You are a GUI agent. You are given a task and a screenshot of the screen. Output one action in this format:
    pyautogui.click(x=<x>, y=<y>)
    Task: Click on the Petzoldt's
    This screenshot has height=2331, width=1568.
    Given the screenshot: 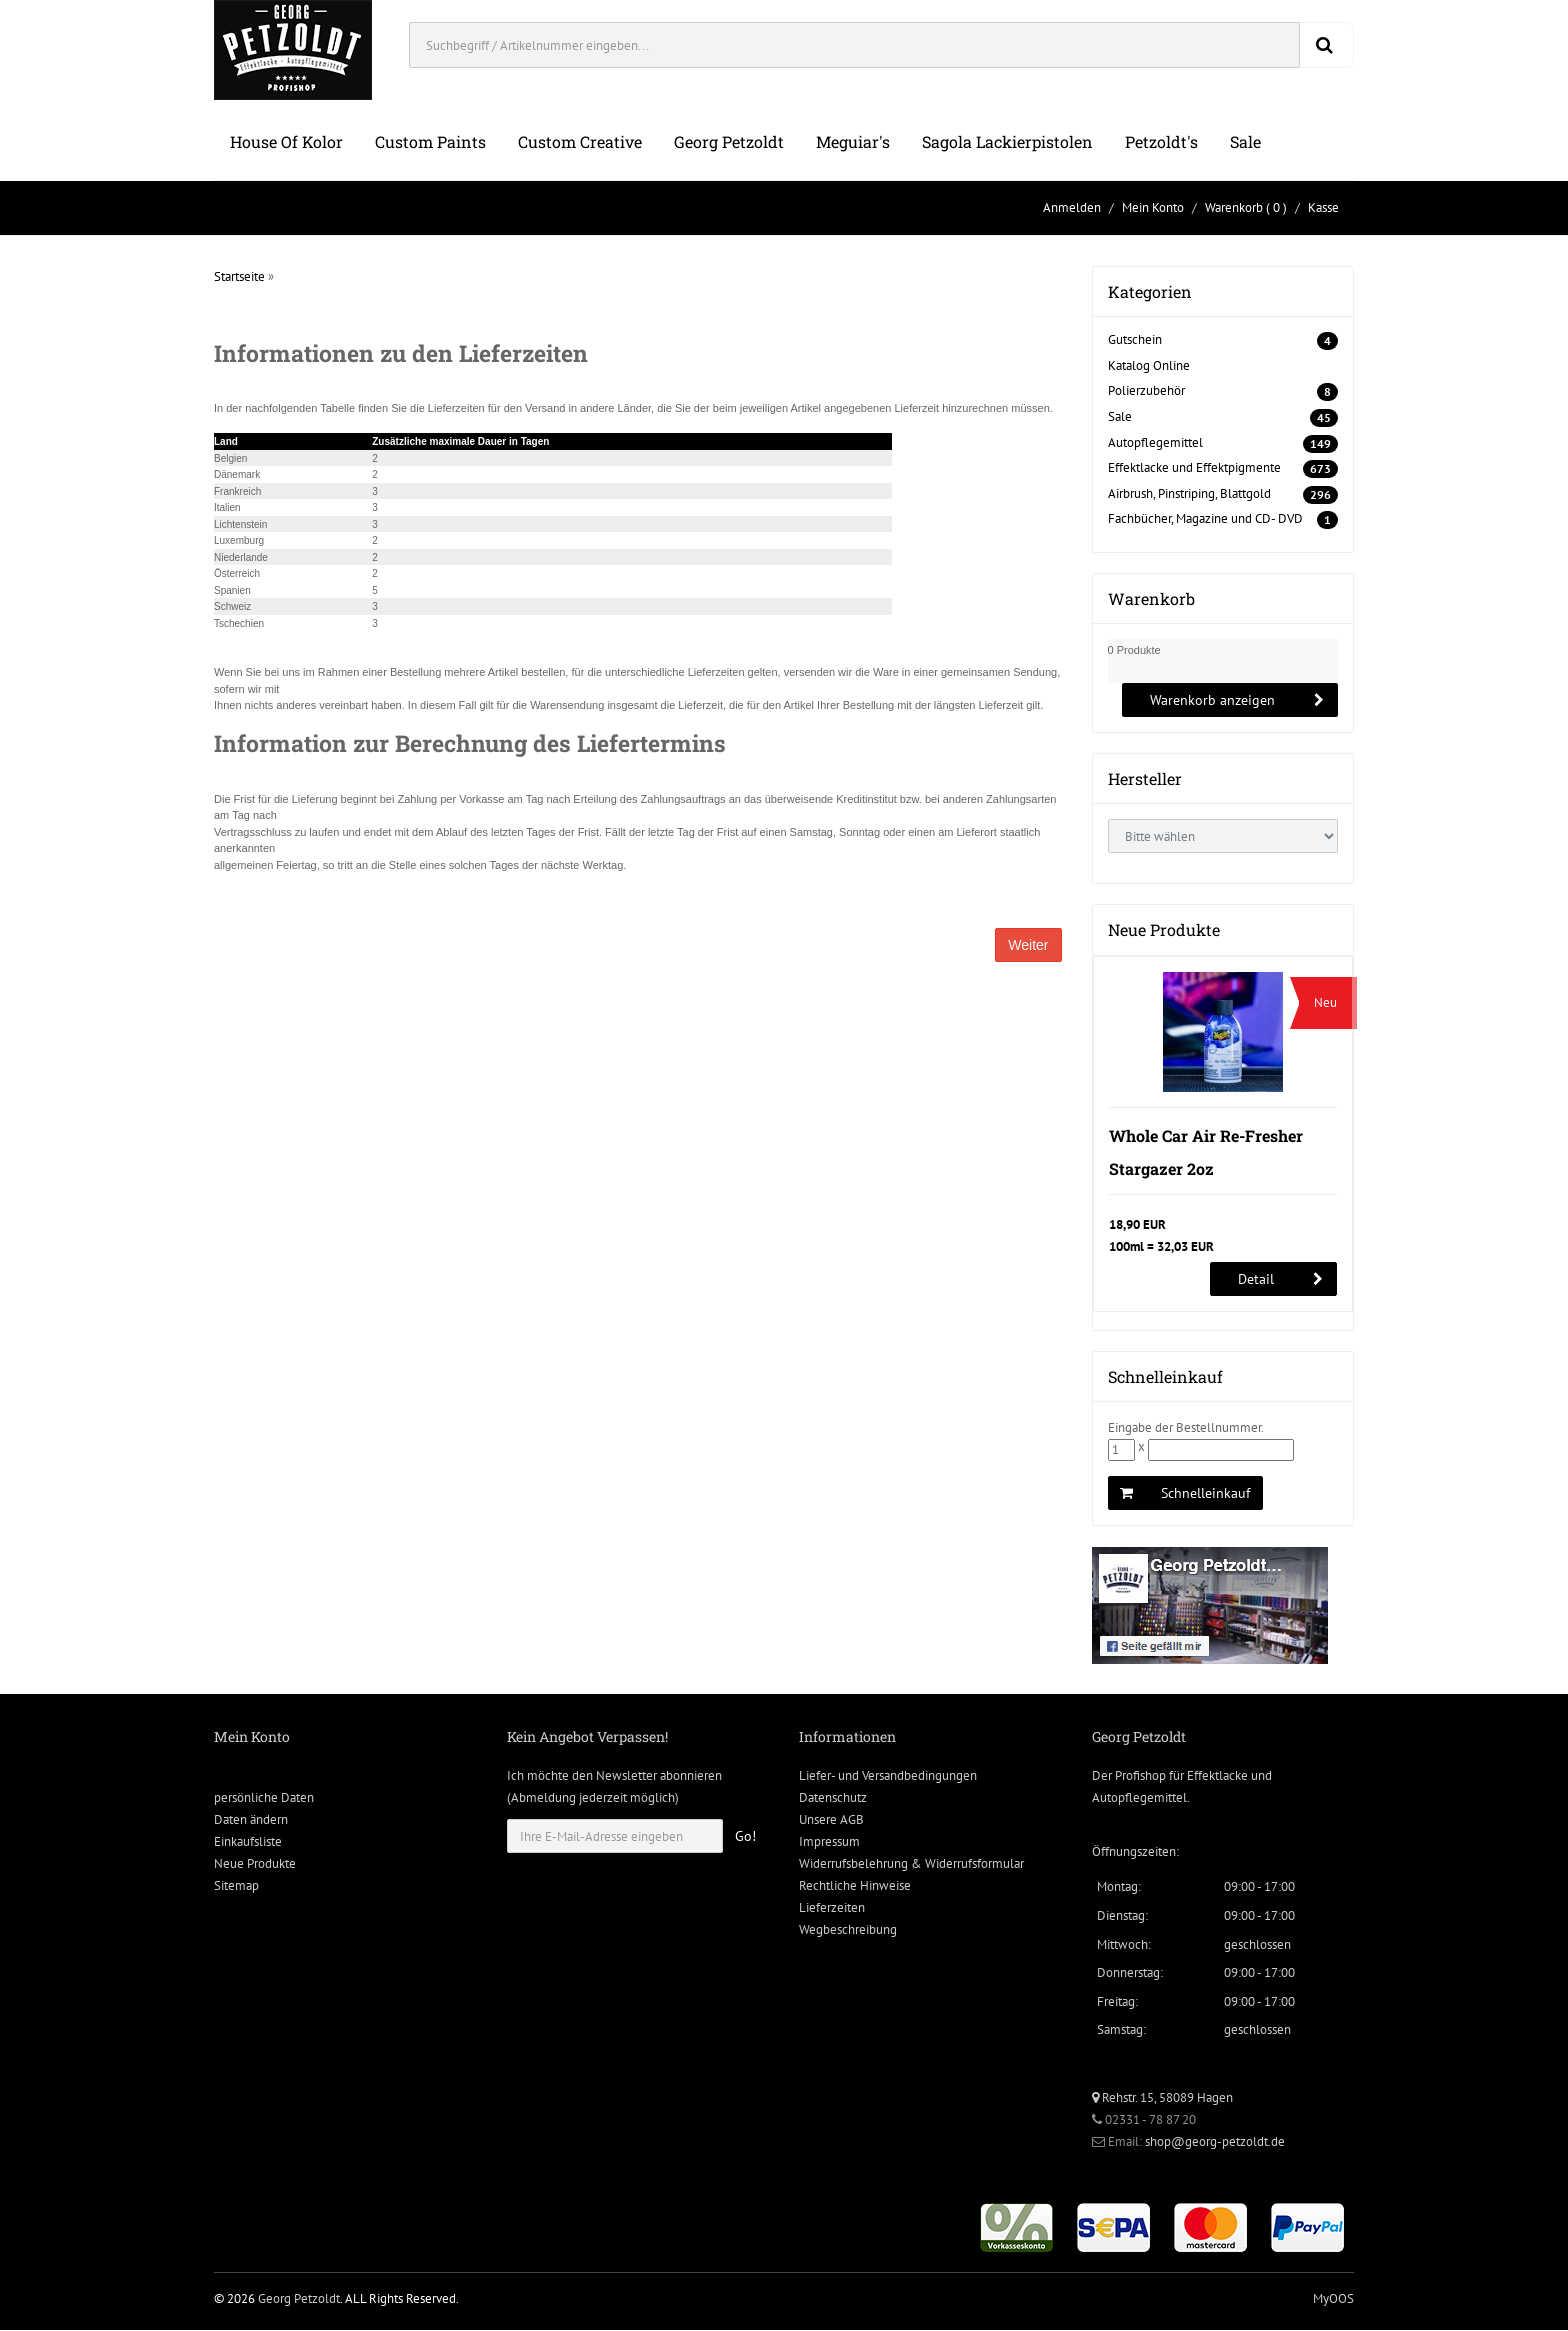 What is the action you would take?
    pyautogui.click(x=1161, y=141)
    